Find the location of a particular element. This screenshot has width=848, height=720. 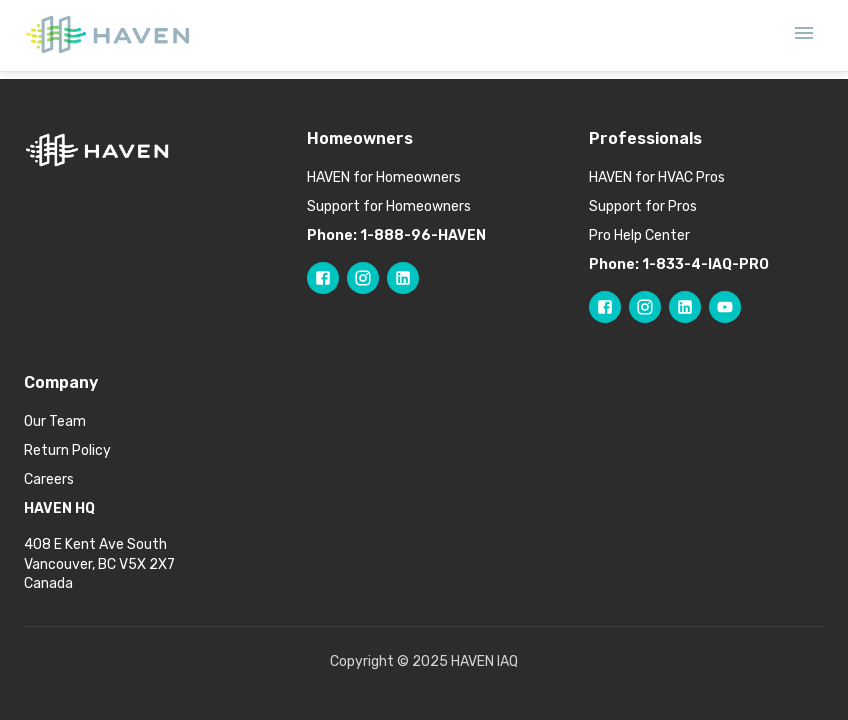

[Follow HAVEN on Facebook] is located at coordinates (323, 278).